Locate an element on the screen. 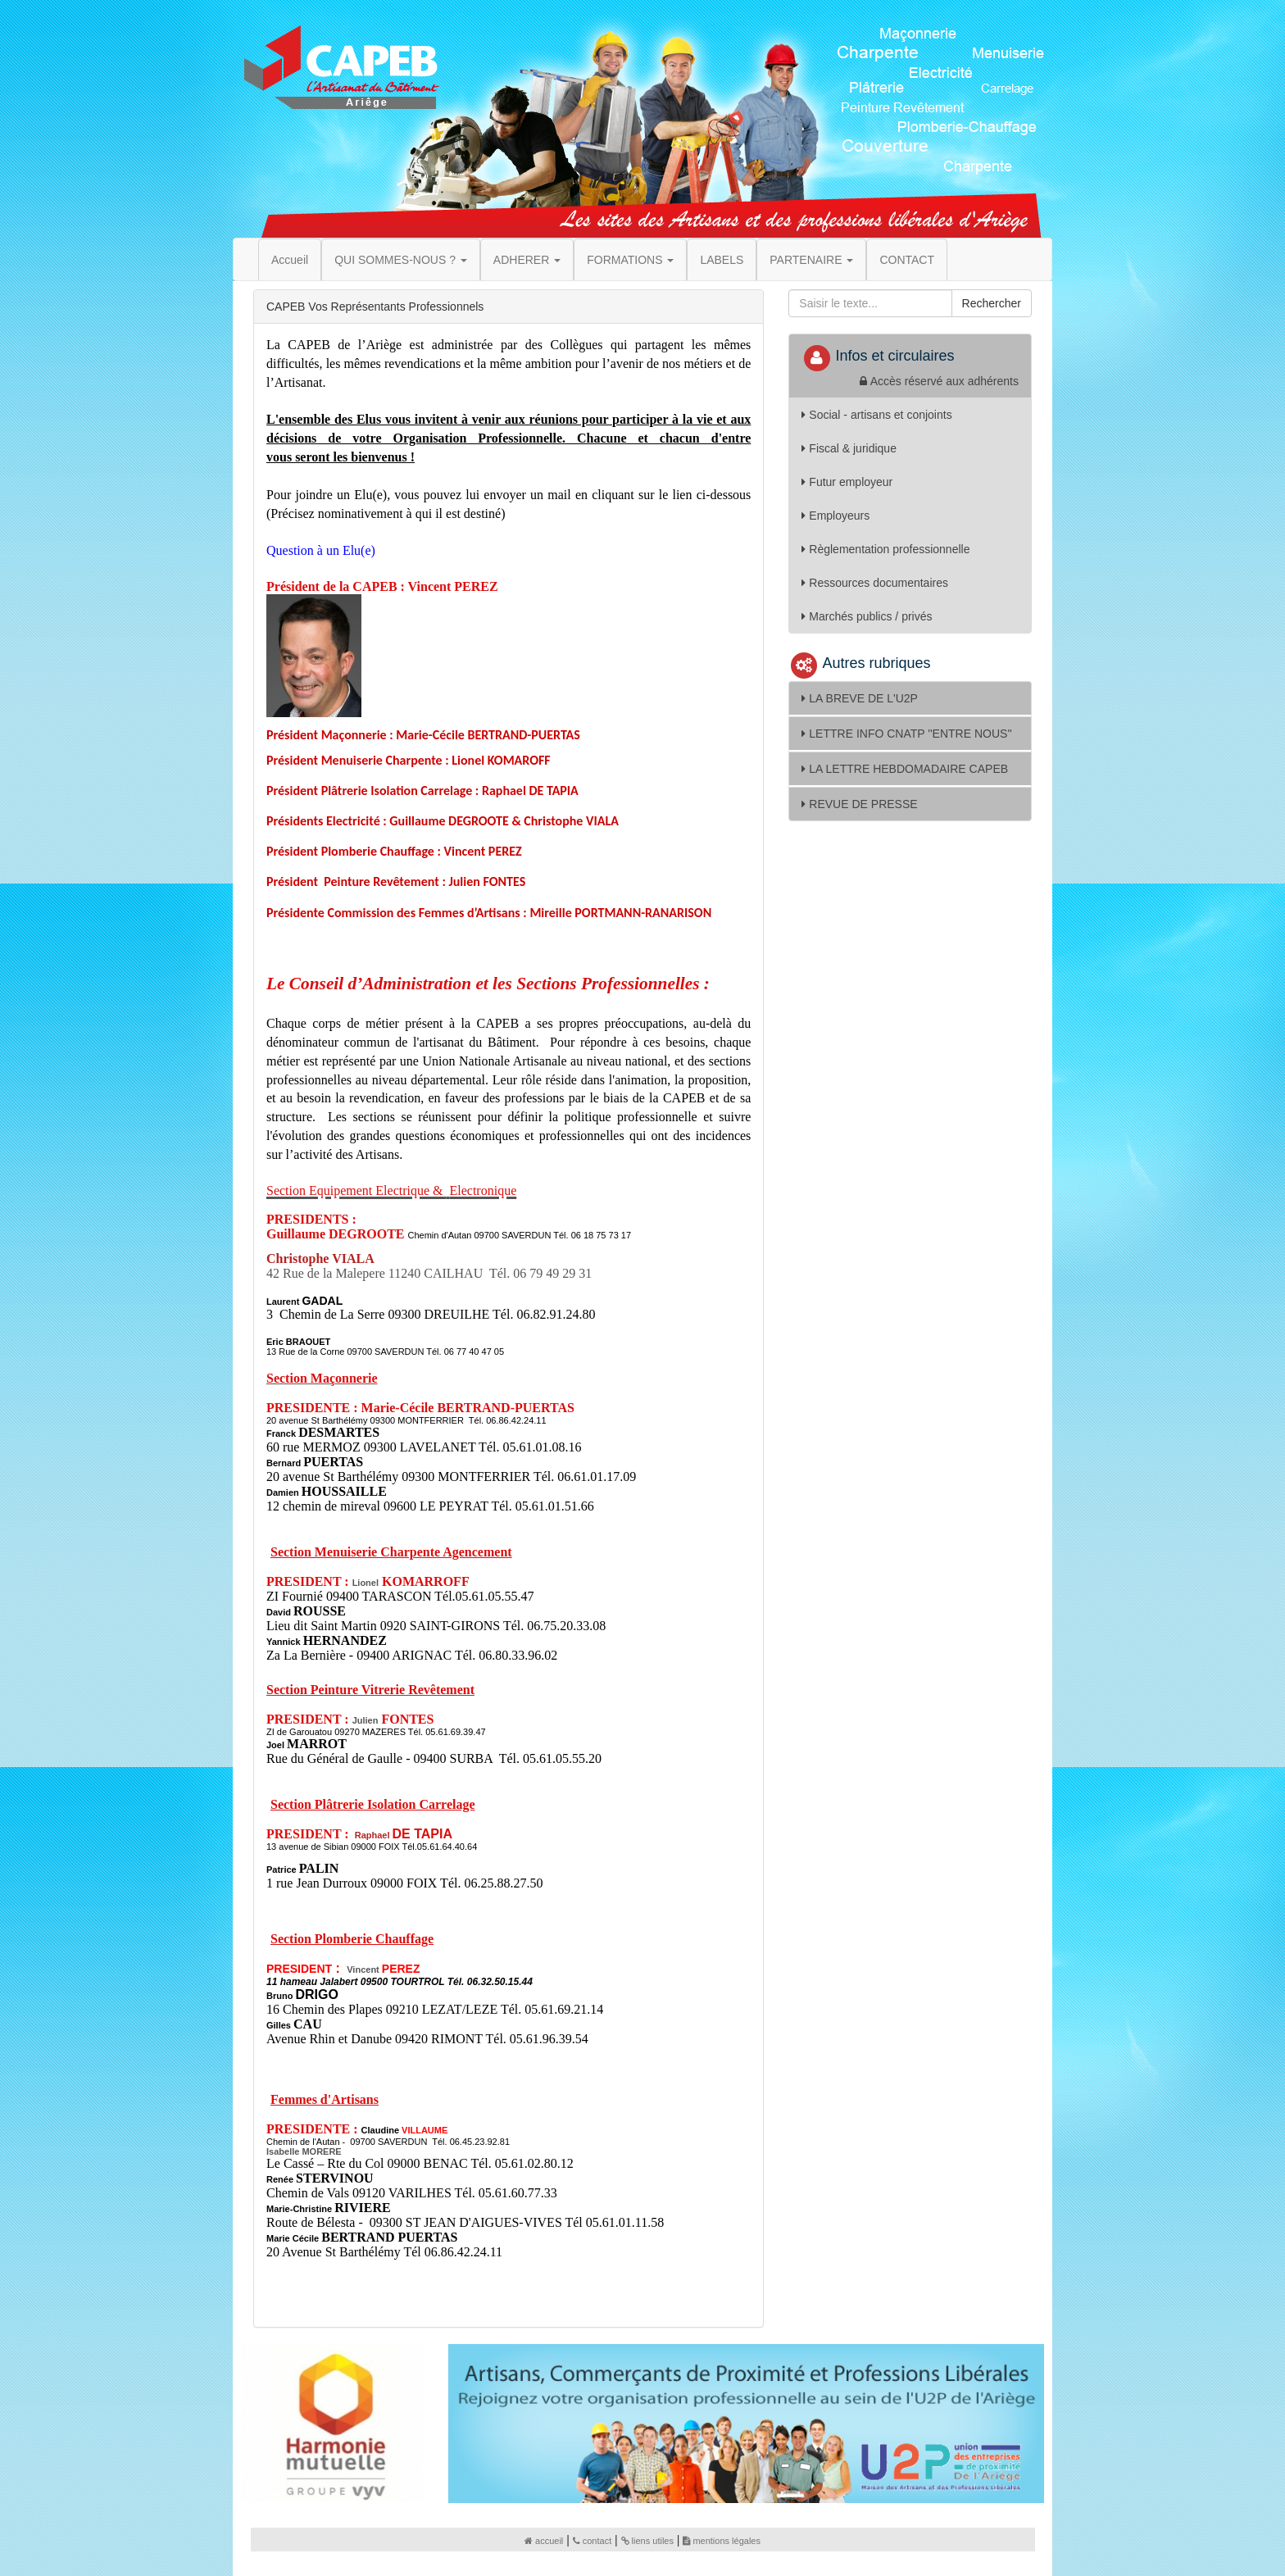 The height and width of the screenshot is (2576, 1285). accueil is located at coordinates (543, 2541).